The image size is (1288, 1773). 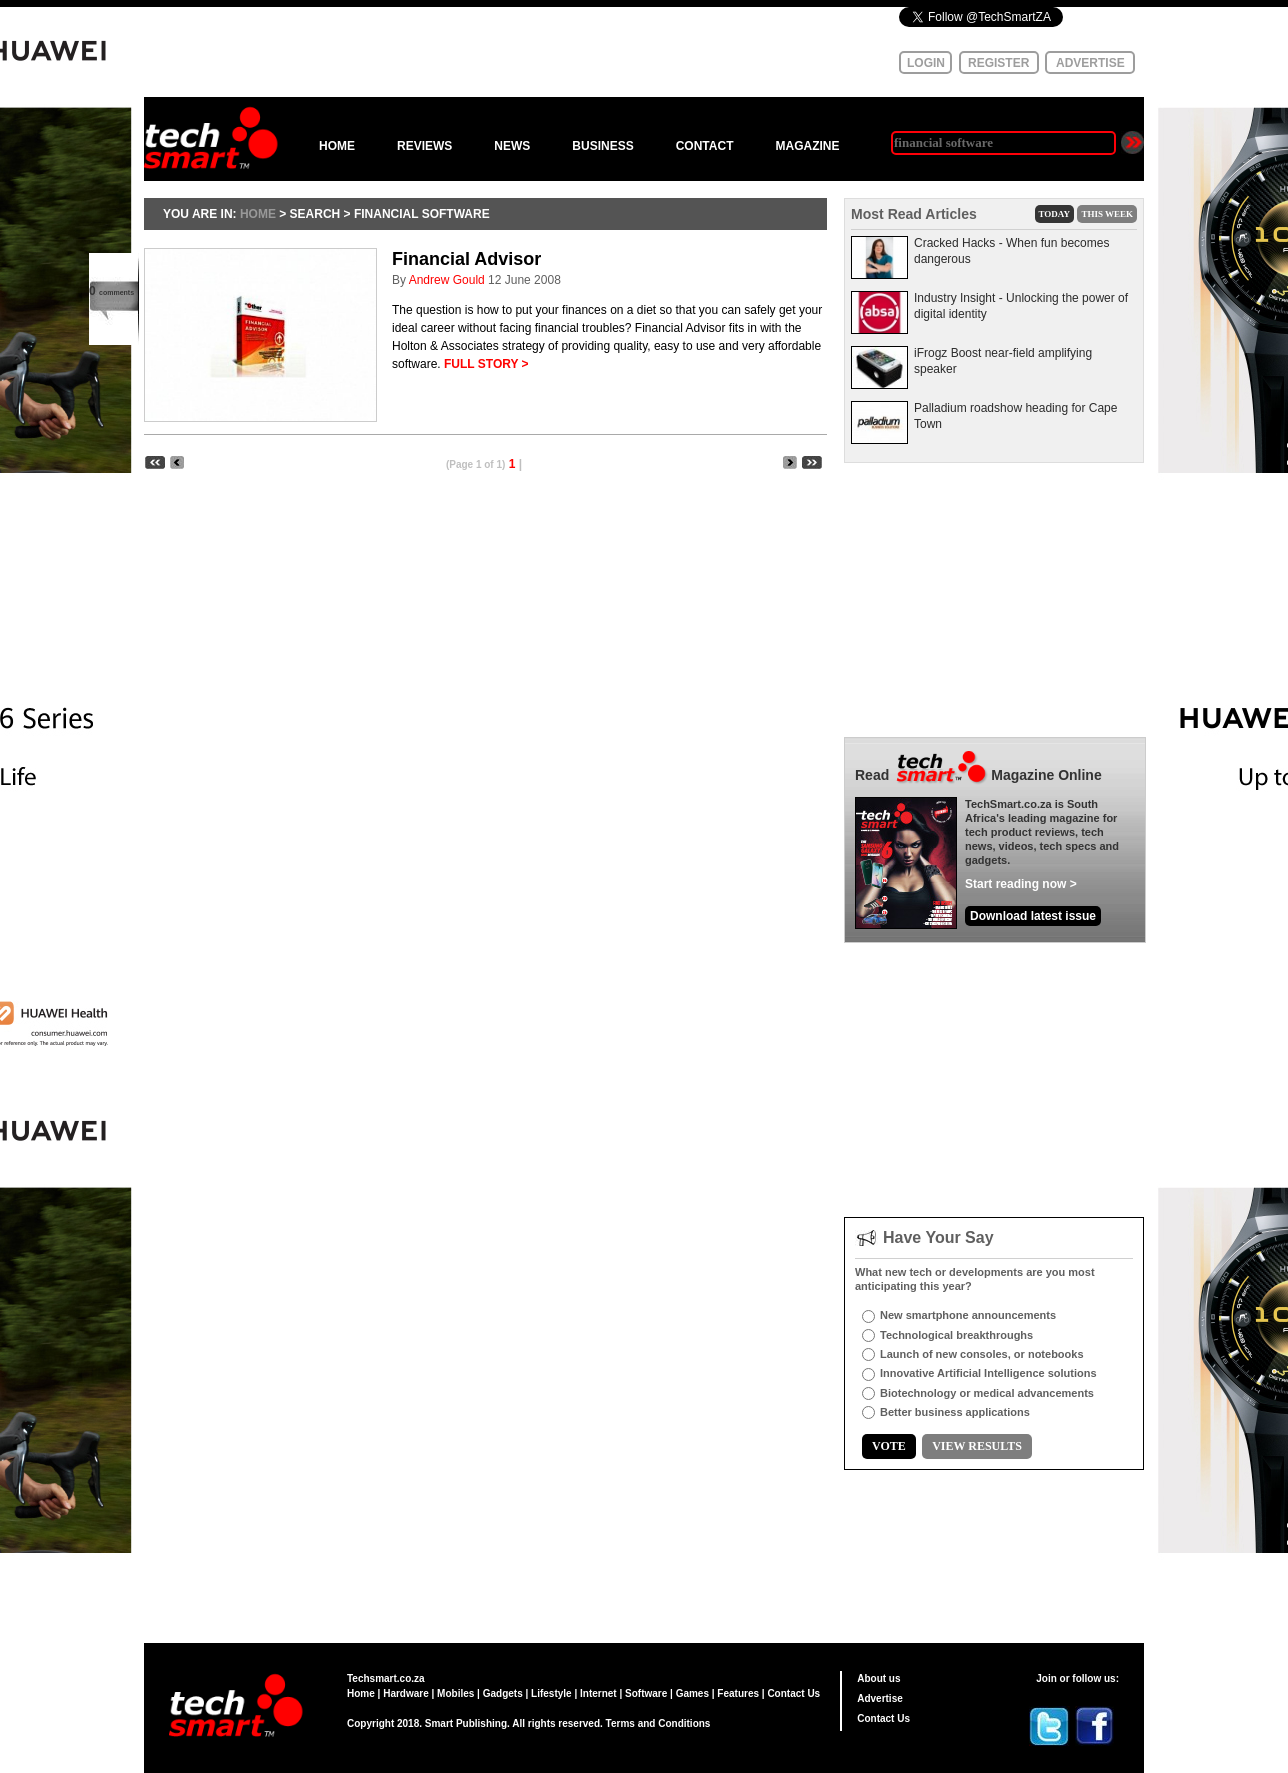 What do you see at coordinates (424, 146) in the screenshot?
I see `REVIEWS` at bounding box center [424, 146].